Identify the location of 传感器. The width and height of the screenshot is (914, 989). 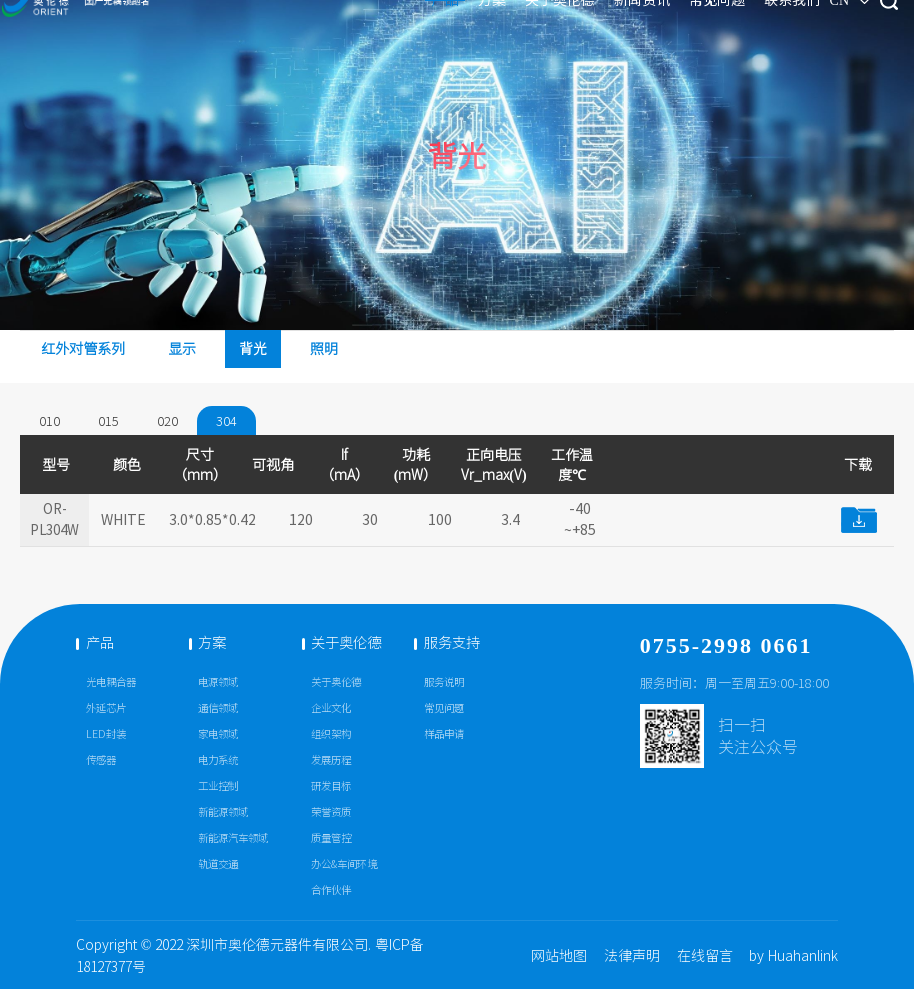
(101, 760).